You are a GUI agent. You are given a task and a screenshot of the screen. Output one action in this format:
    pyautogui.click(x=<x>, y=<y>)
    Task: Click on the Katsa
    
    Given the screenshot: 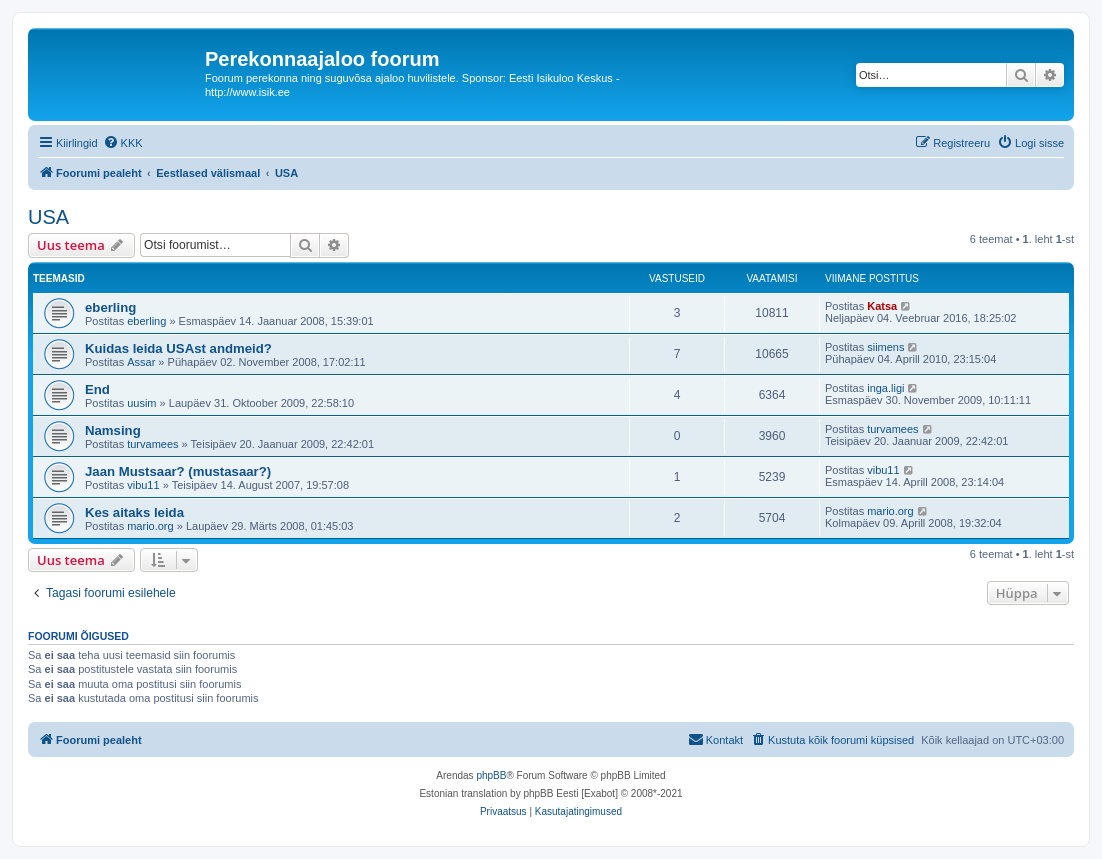 What is the action you would take?
    pyautogui.click(x=882, y=306)
    